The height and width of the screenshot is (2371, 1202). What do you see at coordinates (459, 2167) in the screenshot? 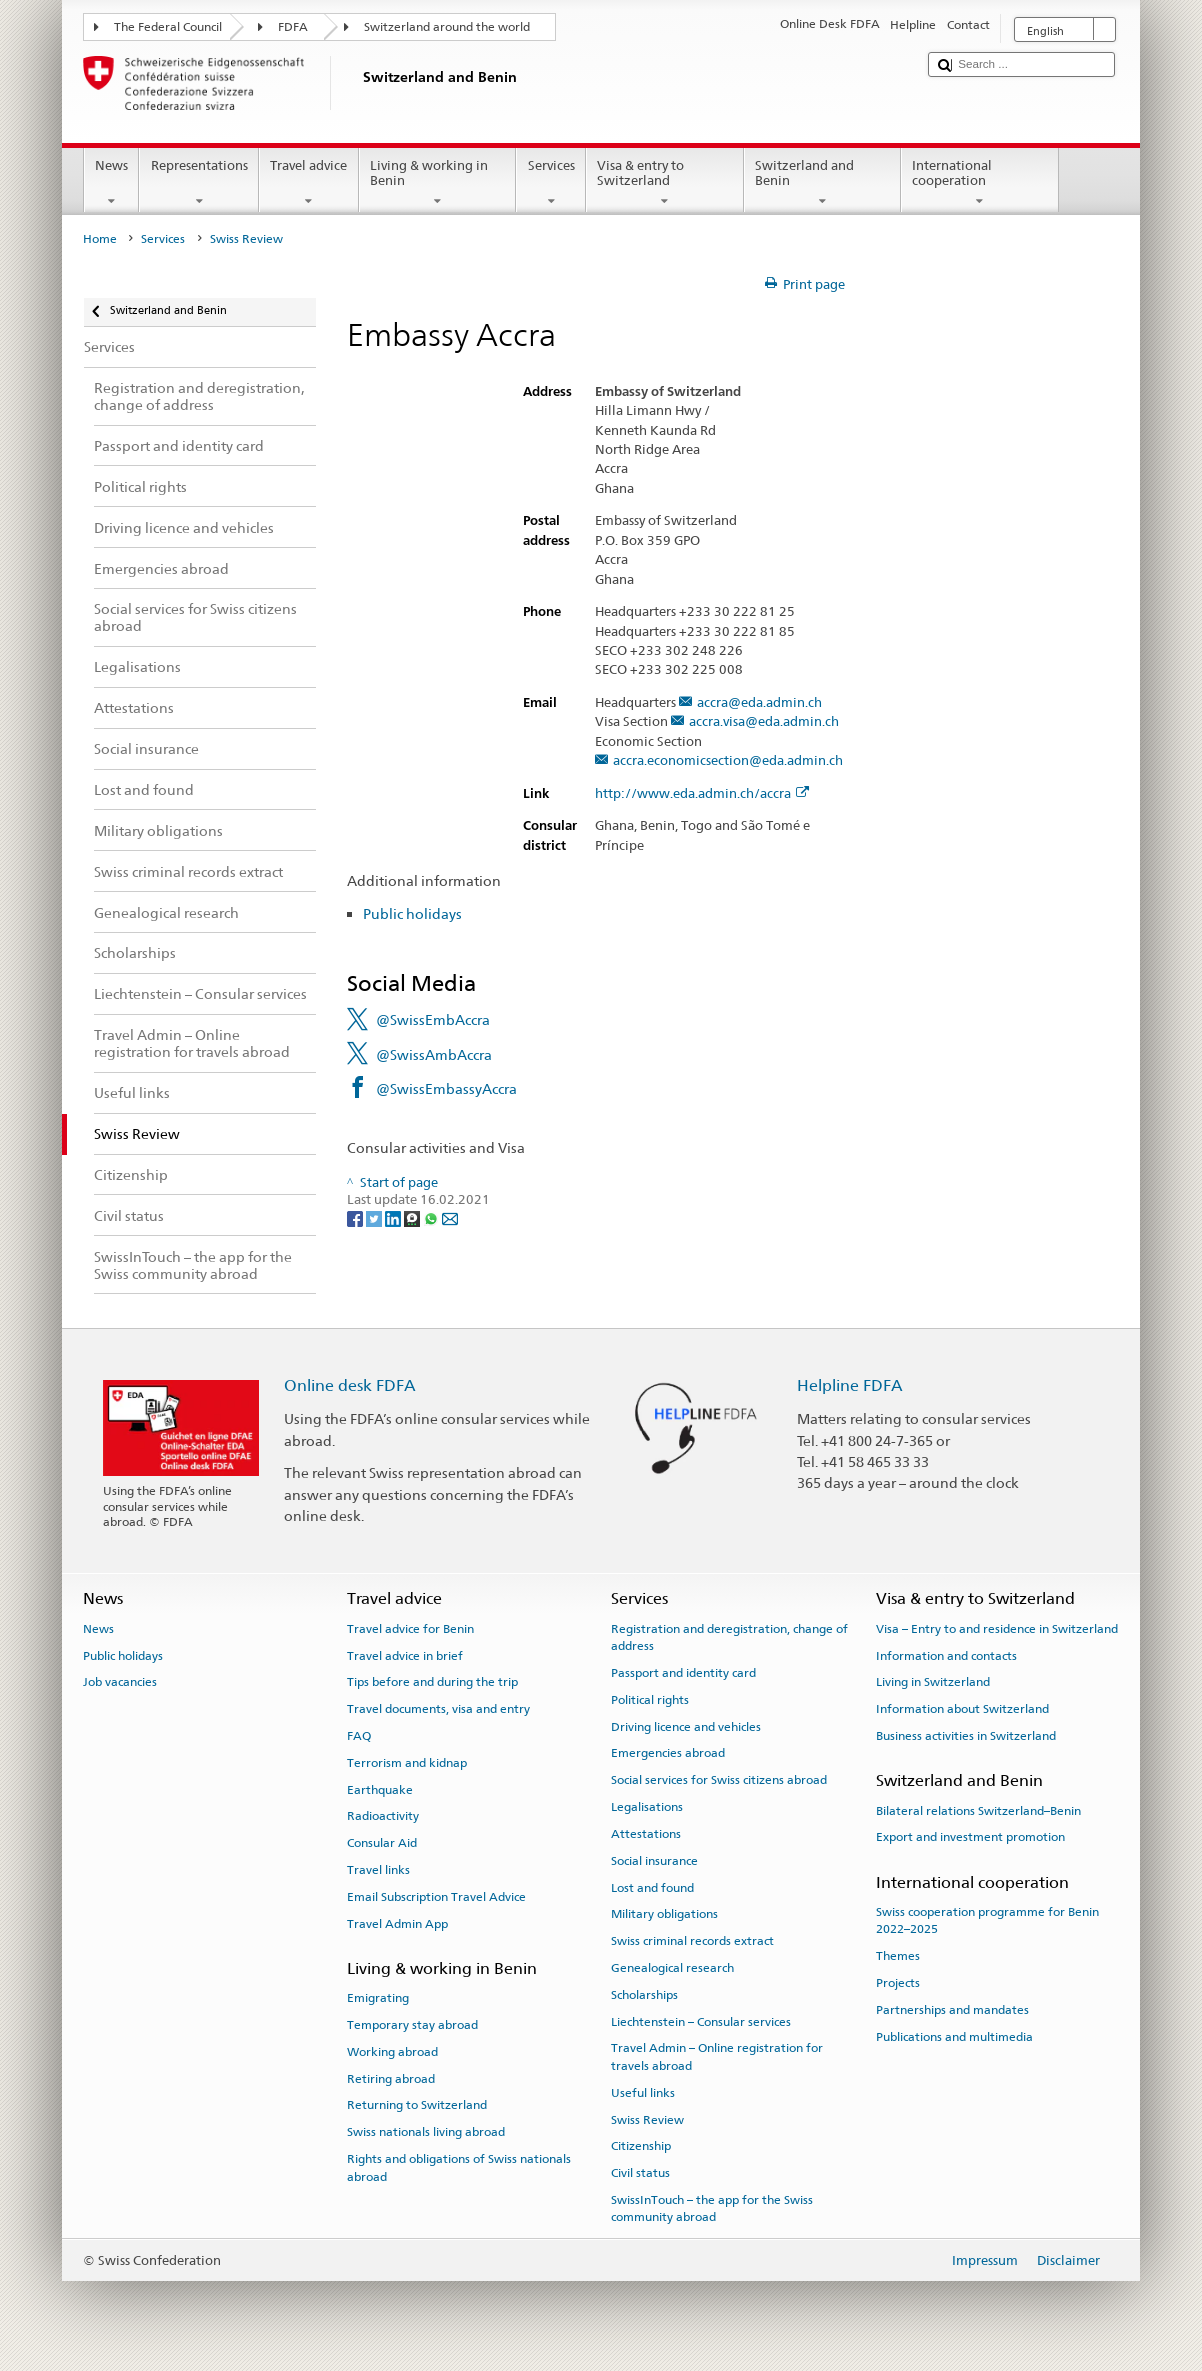
I see `Rights and obligations of Swiss nationals abroad` at bounding box center [459, 2167].